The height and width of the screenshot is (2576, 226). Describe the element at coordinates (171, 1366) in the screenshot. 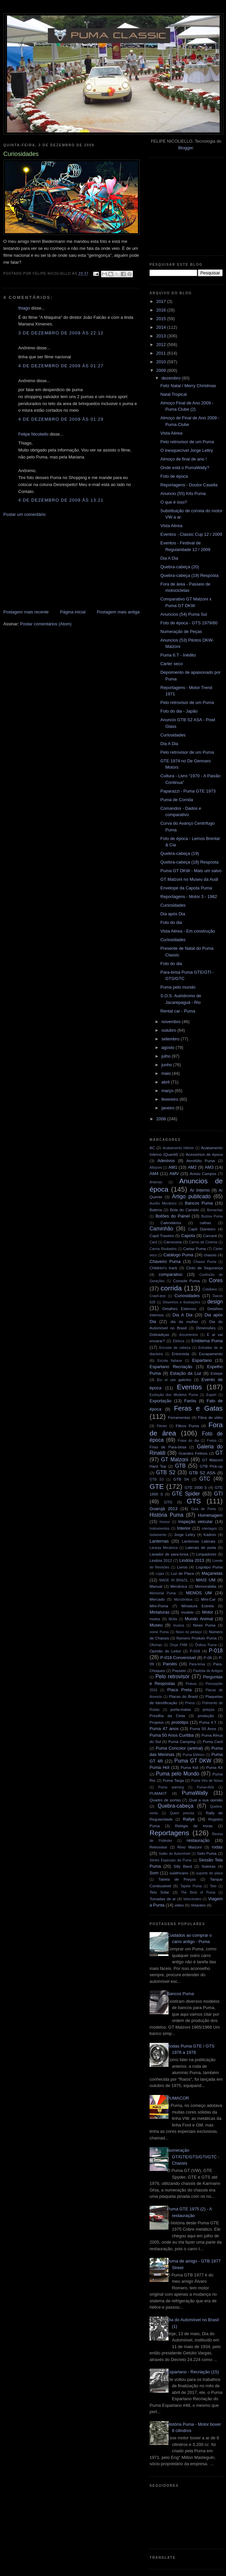

I see `Espartano Recriação` at that location.